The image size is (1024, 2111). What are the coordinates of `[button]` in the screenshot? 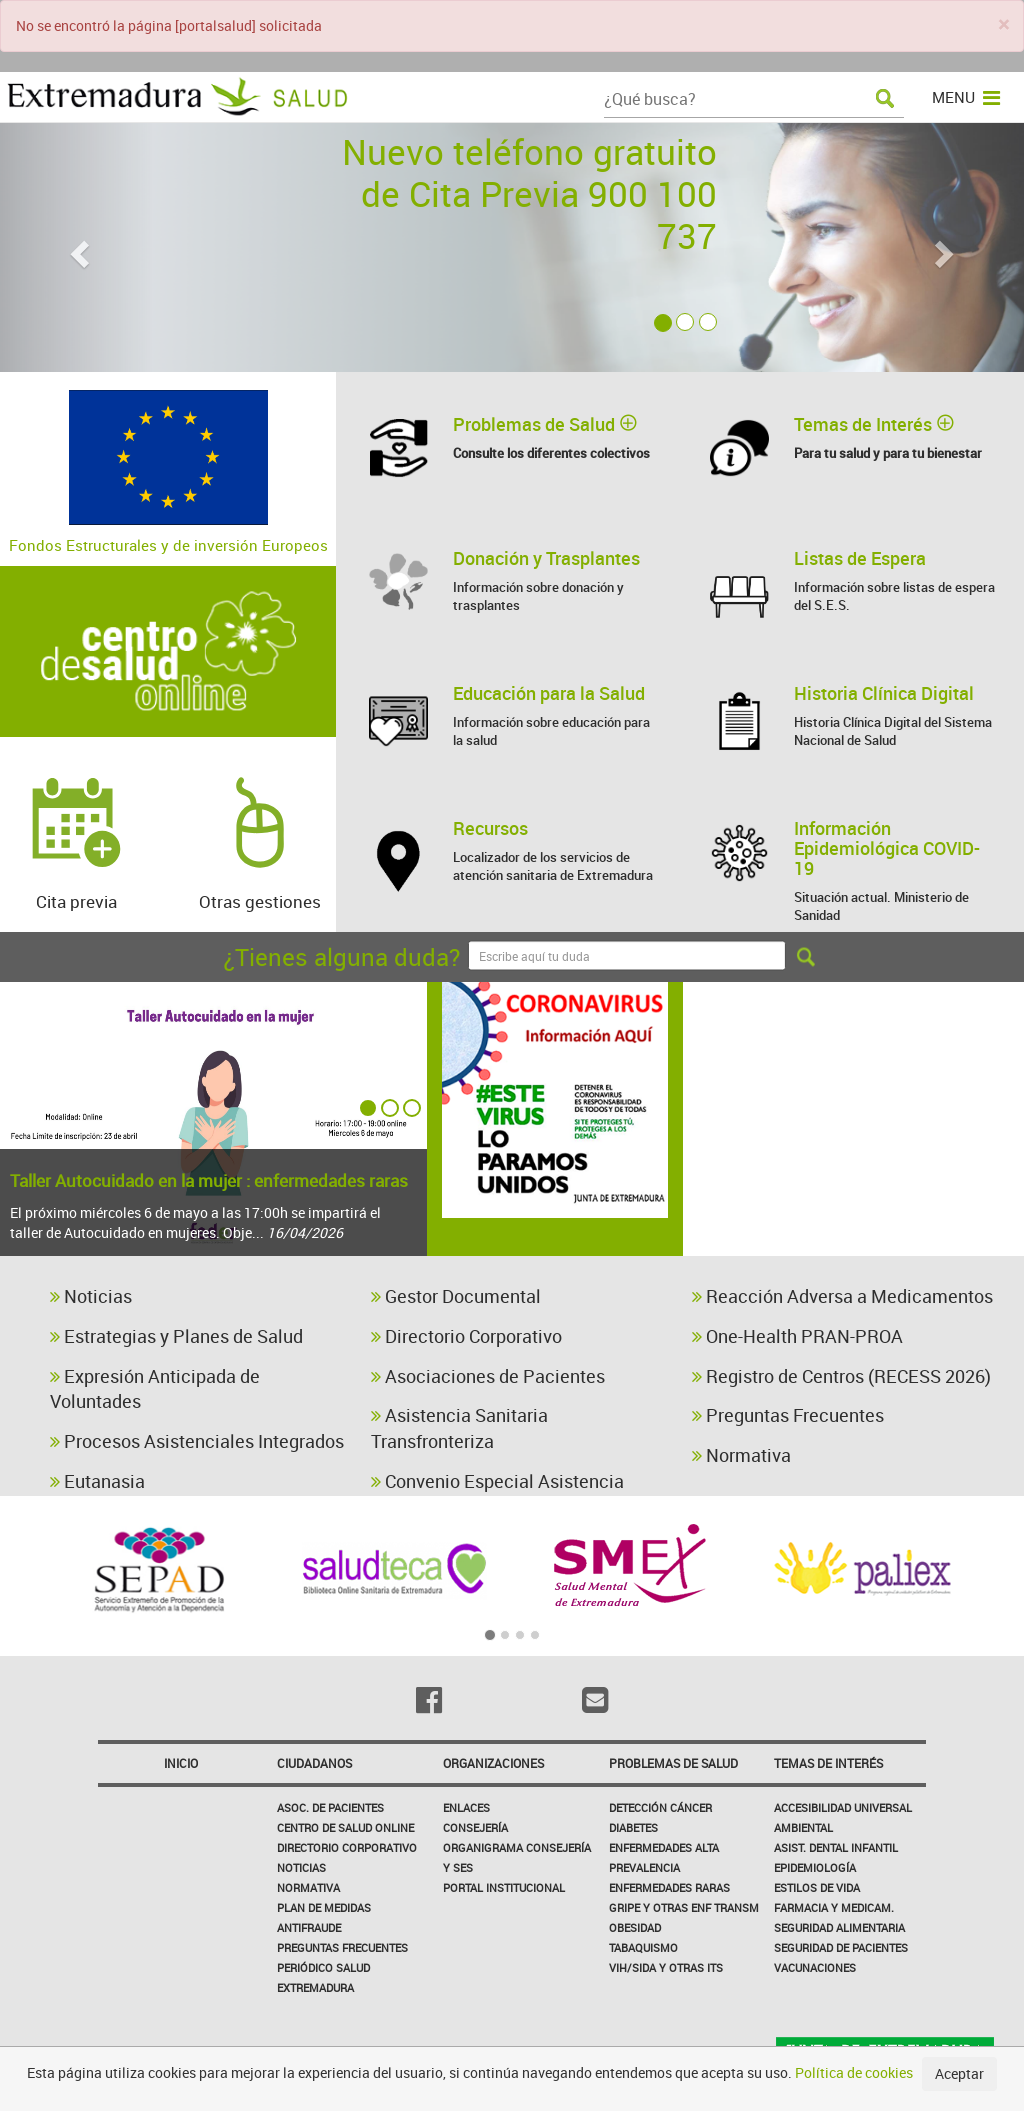 It's located at (77, 247).